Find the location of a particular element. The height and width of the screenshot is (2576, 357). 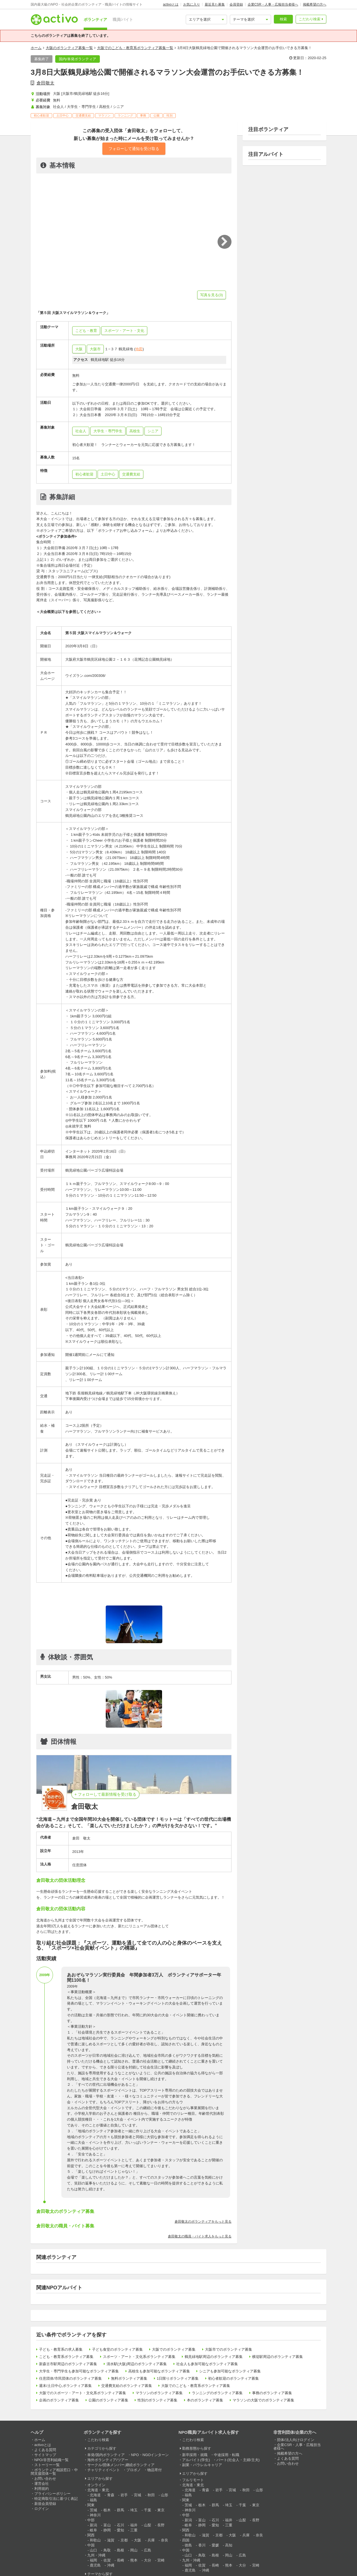

団体/法人向けログイン is located at coordinates (295, 2440).